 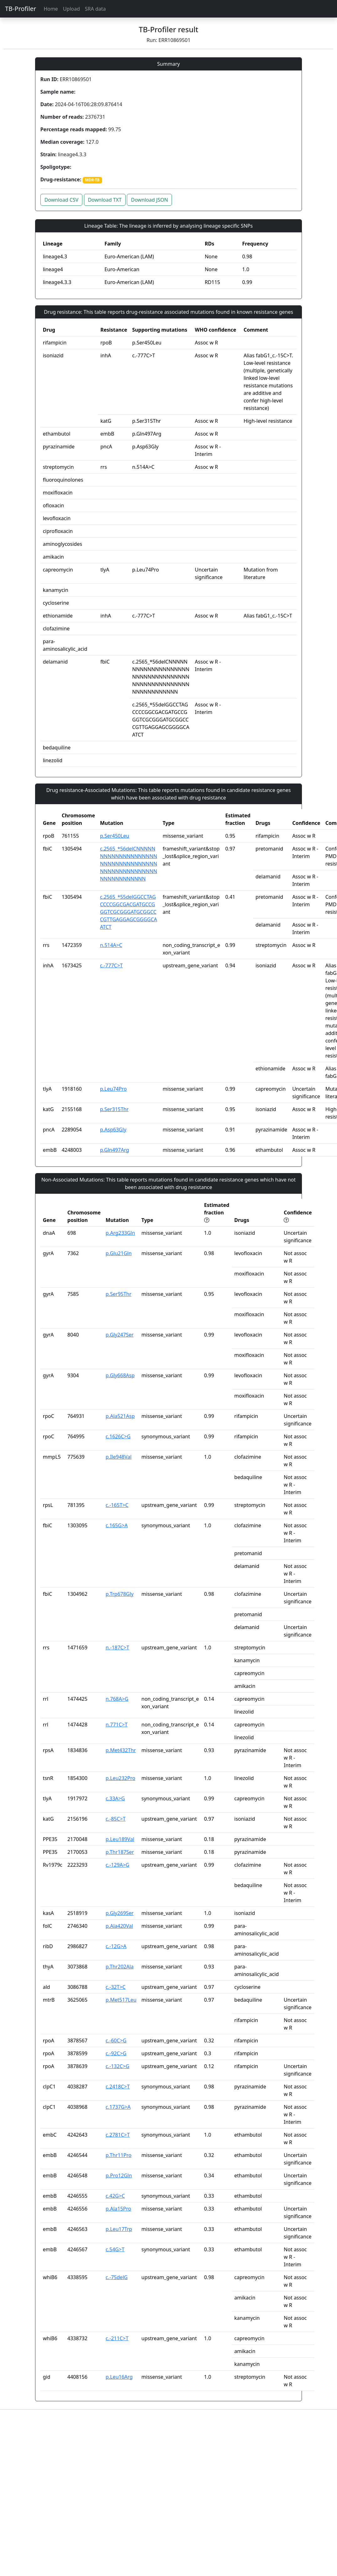 I want to click on Download JSON, so click(x=149, y=199).